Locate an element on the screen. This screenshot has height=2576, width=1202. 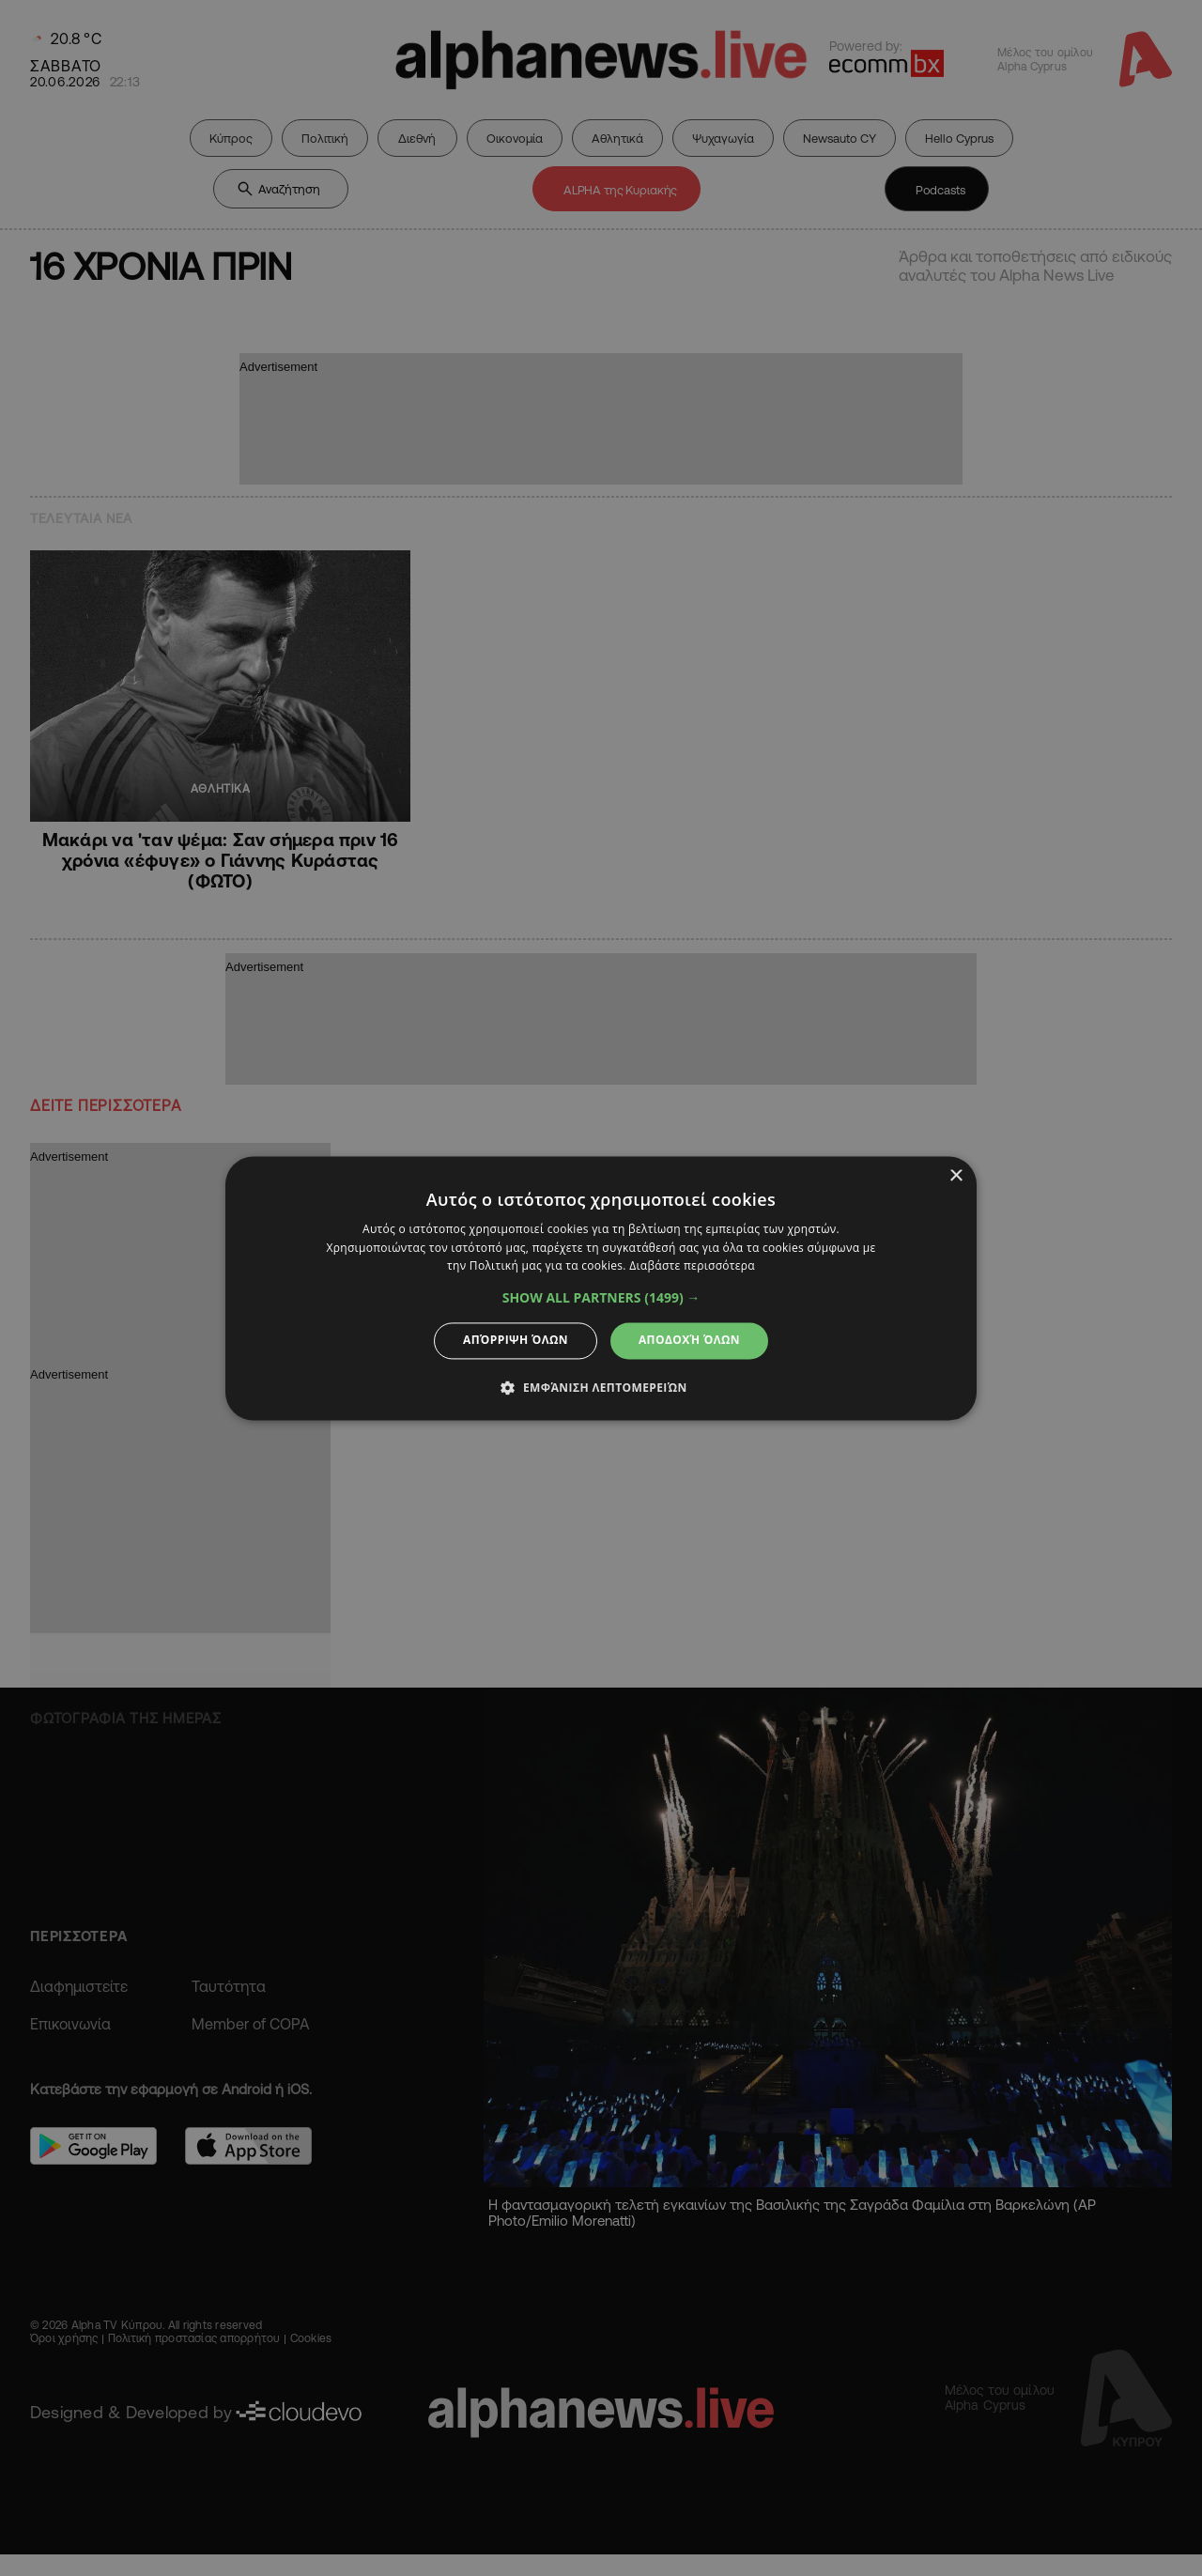
[button] is located at coordinates (601, 1298).